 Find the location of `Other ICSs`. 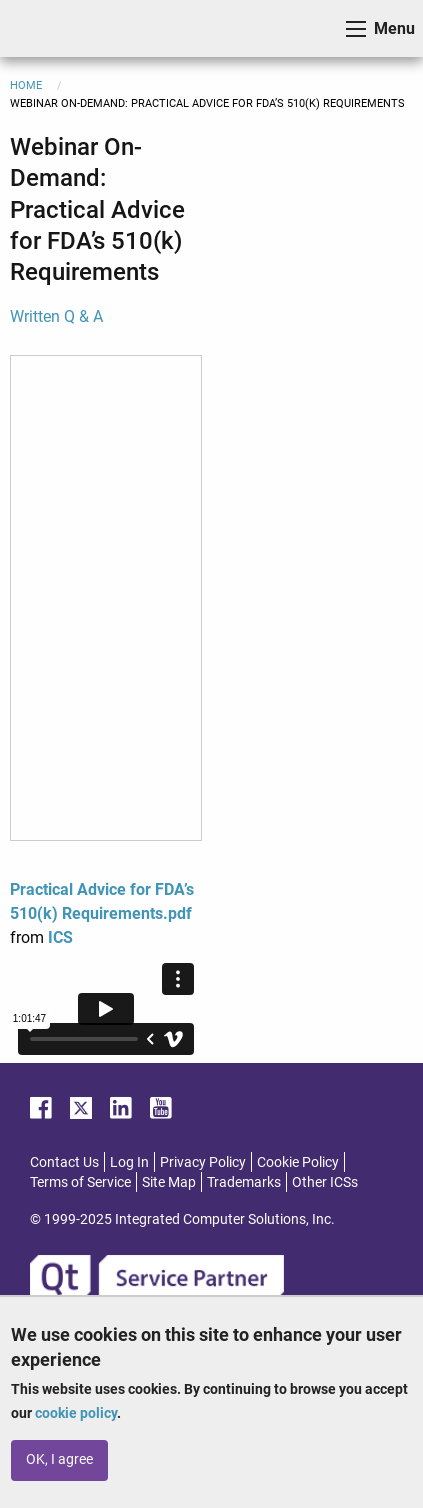

Other ICSs is located at coordinates (325, 1182).